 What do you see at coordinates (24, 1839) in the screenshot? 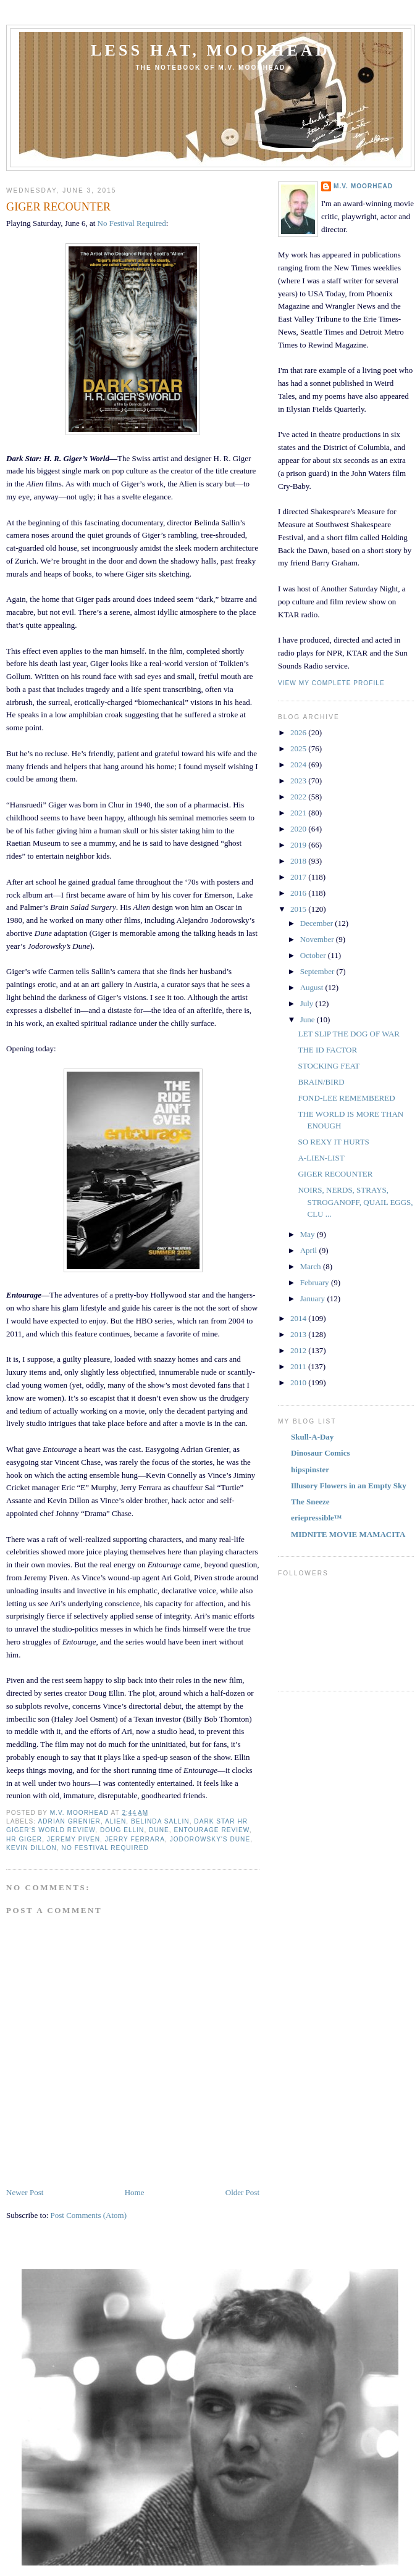
I see `HR GIGER` at bounding box center [24, 1839].